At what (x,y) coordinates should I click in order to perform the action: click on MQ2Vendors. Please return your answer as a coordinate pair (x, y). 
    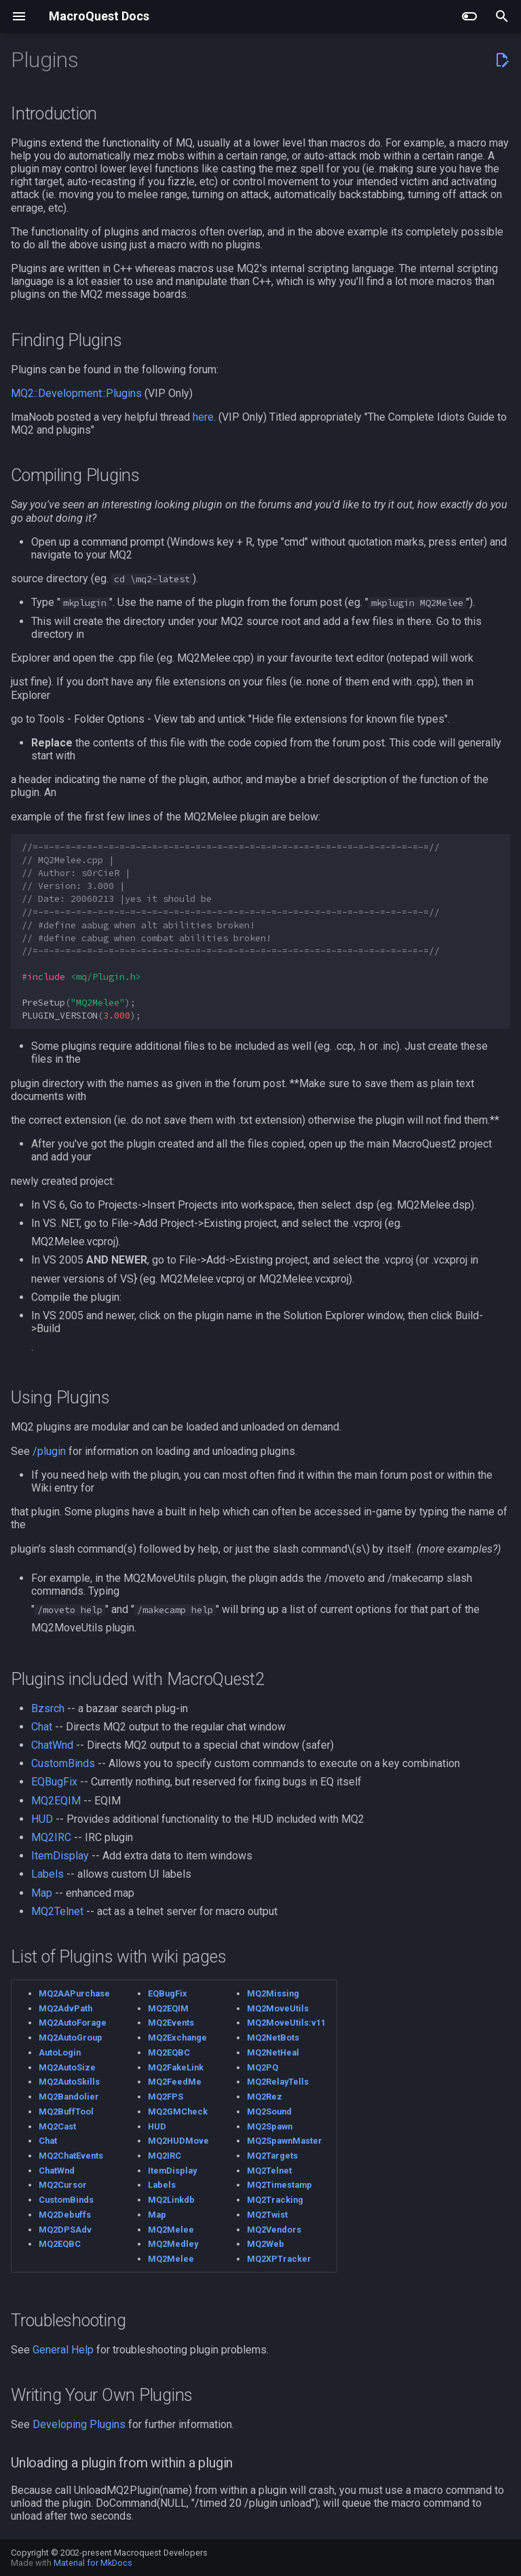
    Looking at the image, I should click on (274, 2229).